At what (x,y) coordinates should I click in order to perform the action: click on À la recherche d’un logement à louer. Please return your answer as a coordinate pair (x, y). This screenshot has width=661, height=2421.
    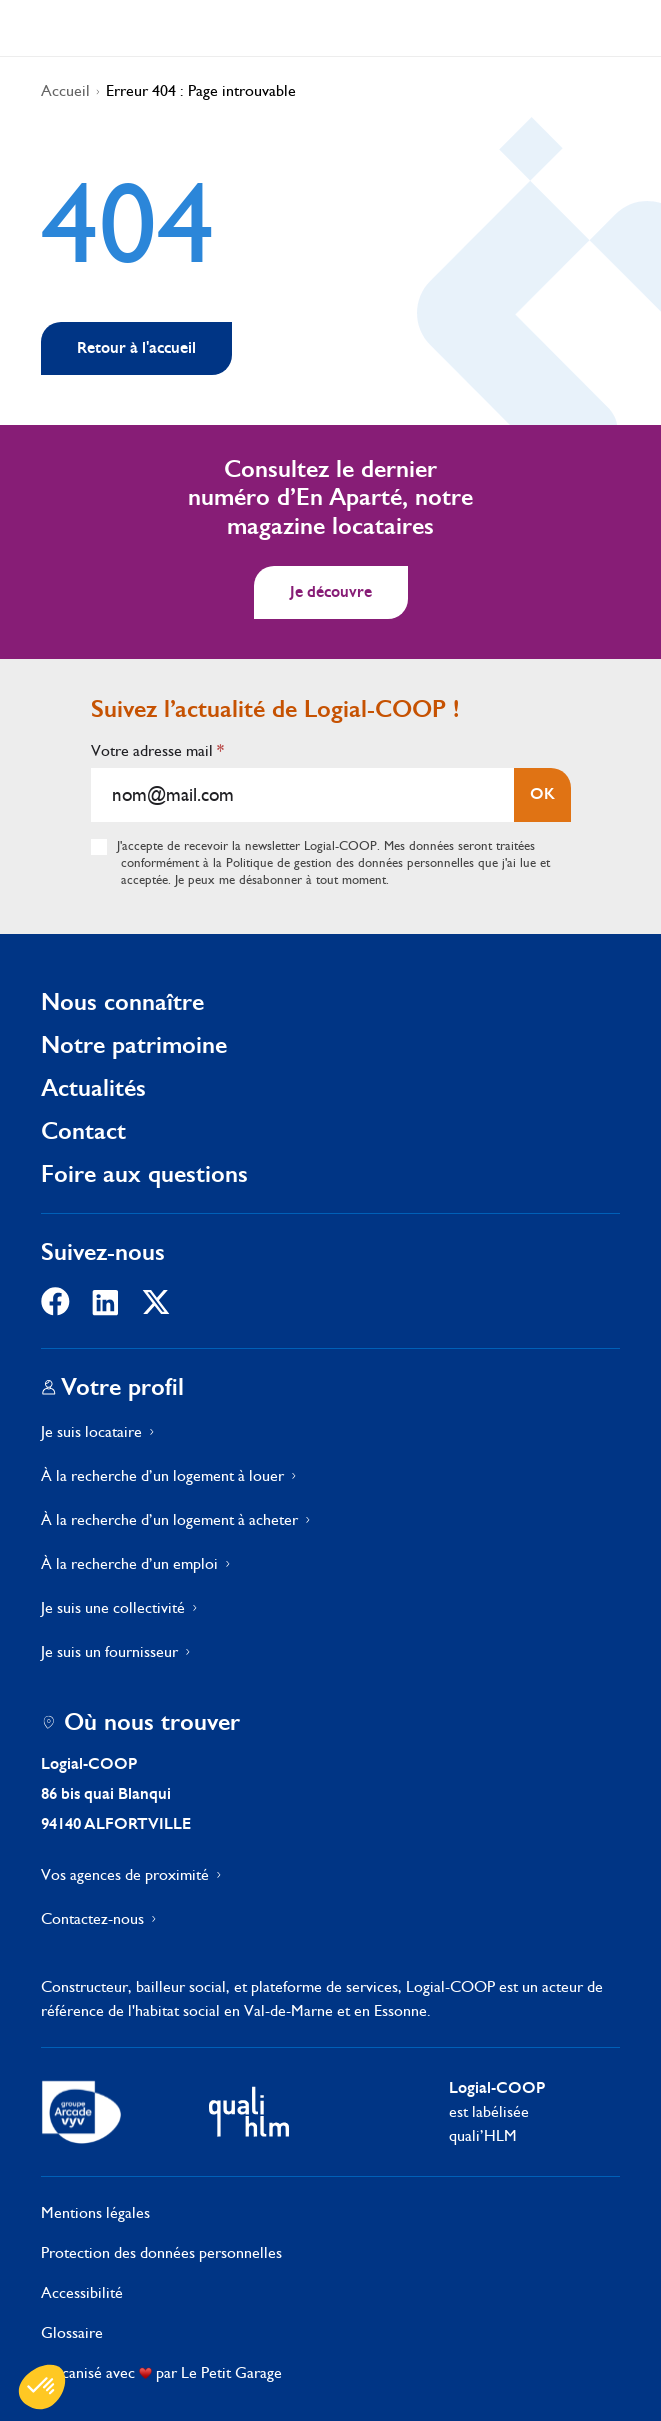
    Looking at the image, I should click on (162, 1475).